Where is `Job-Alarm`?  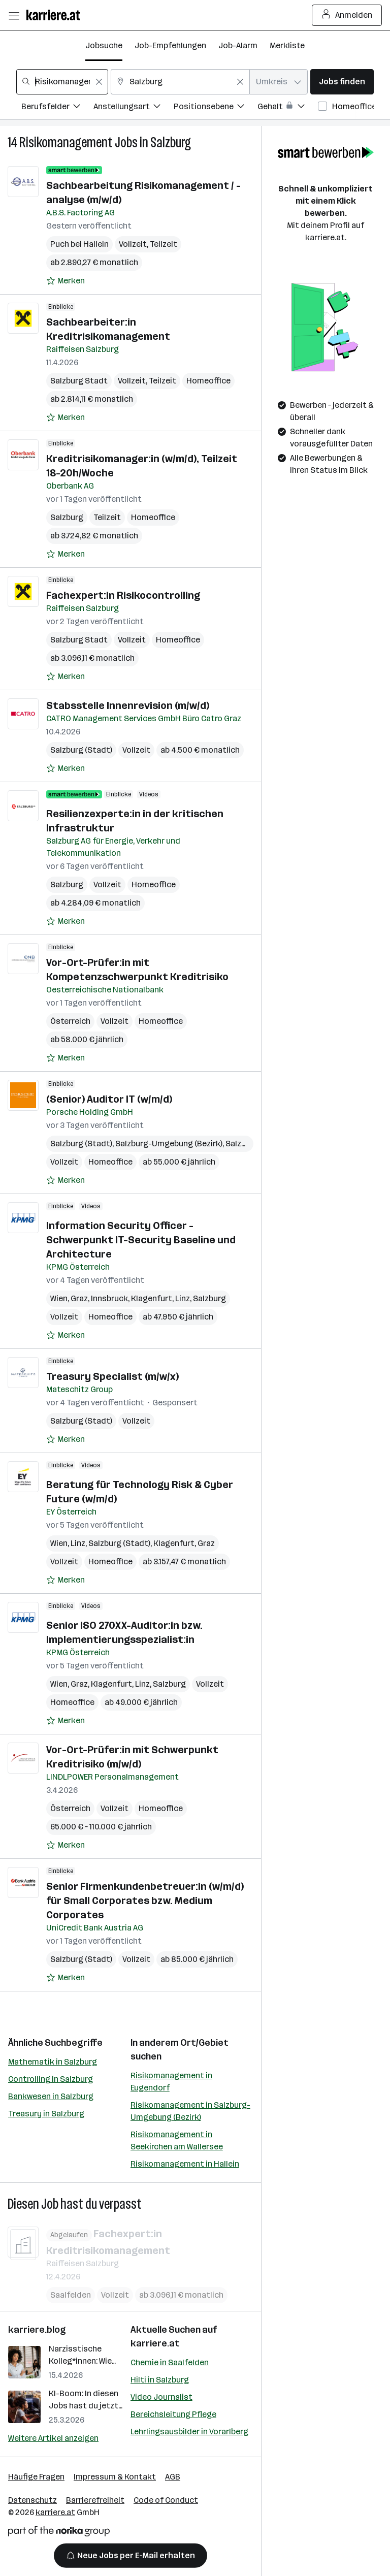 Job-Alarm is located at coordinates (237, 45).